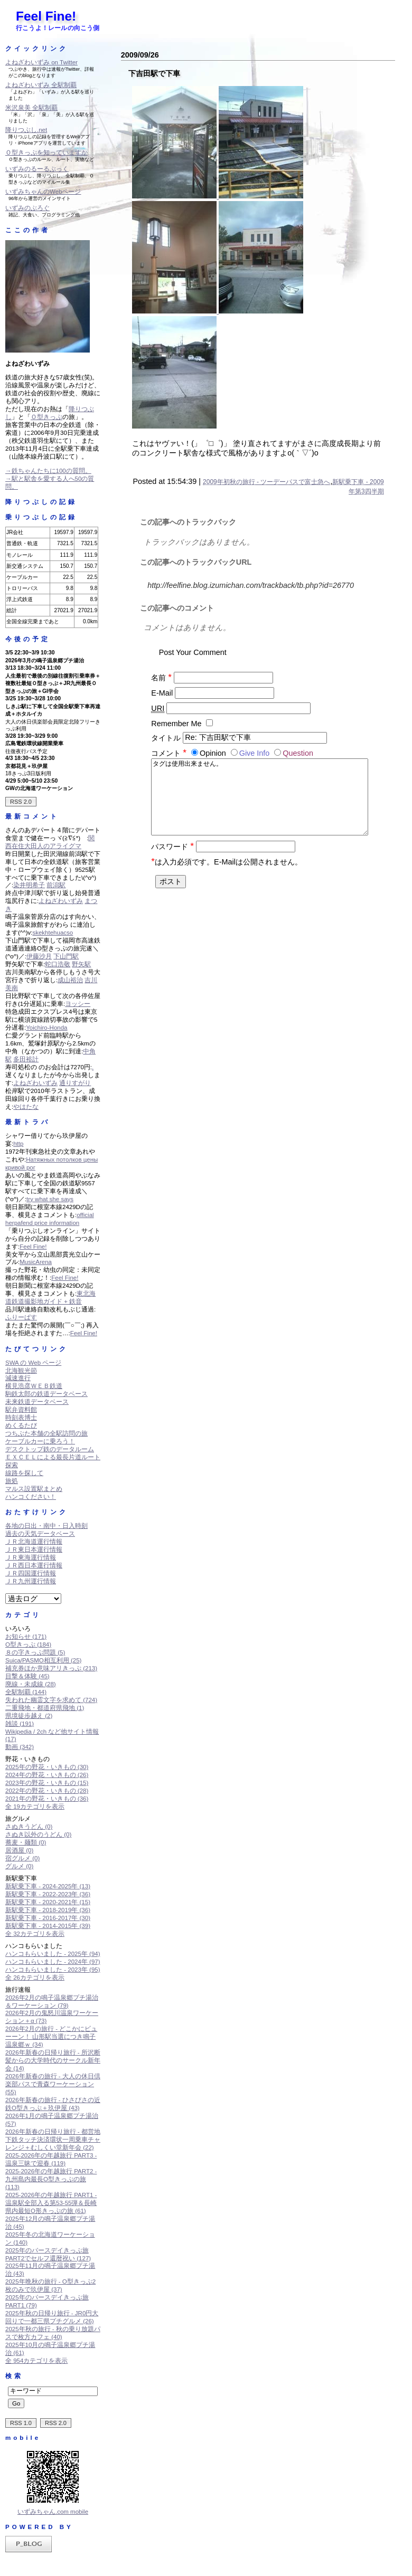 The width and height of the screenshot is (412, 2576). Describe the element at coordinates (52, 1954) in the screenshot. I see `ハンコもらいました - 2025年 (94)` at that location.